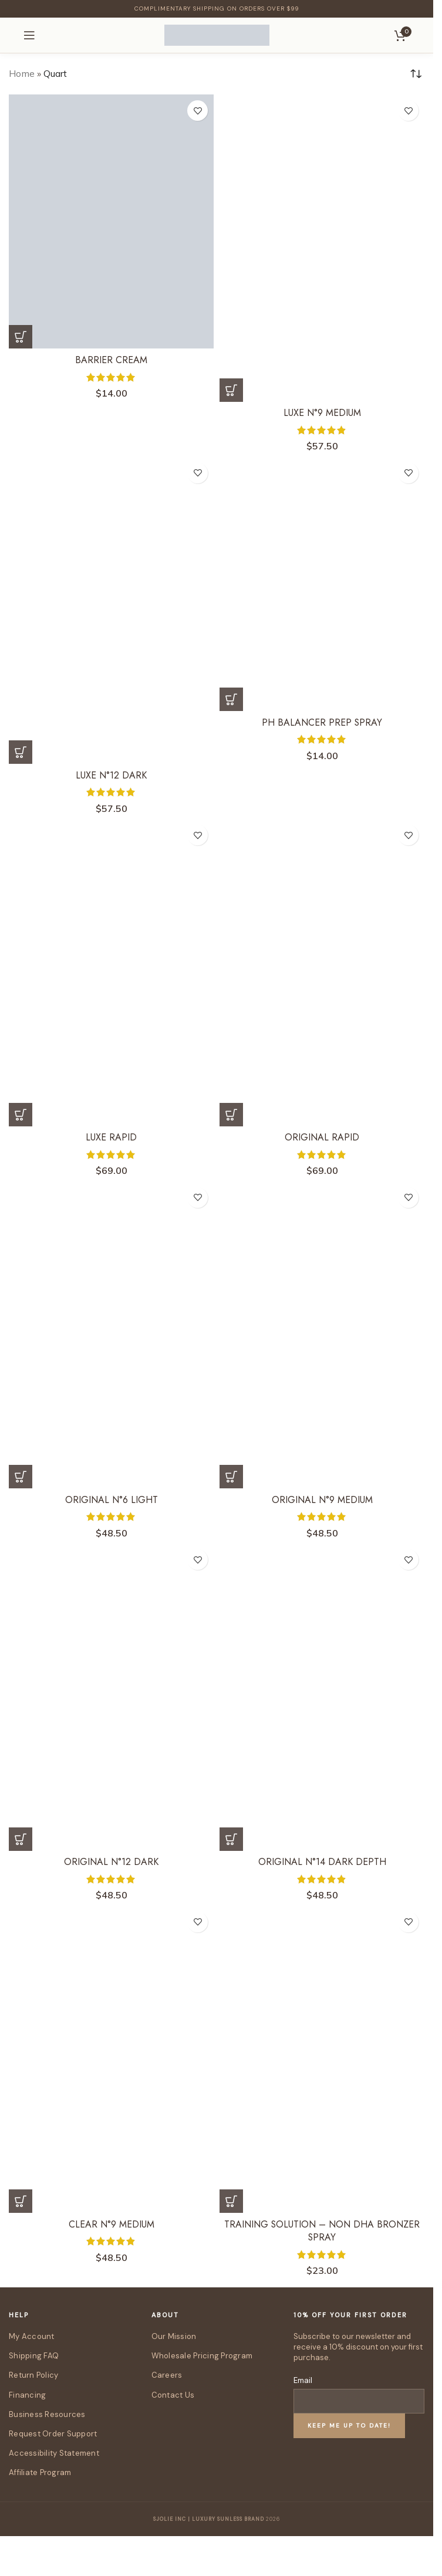  I want to click on [Luxe N°12 Dark], so click(111, 610).